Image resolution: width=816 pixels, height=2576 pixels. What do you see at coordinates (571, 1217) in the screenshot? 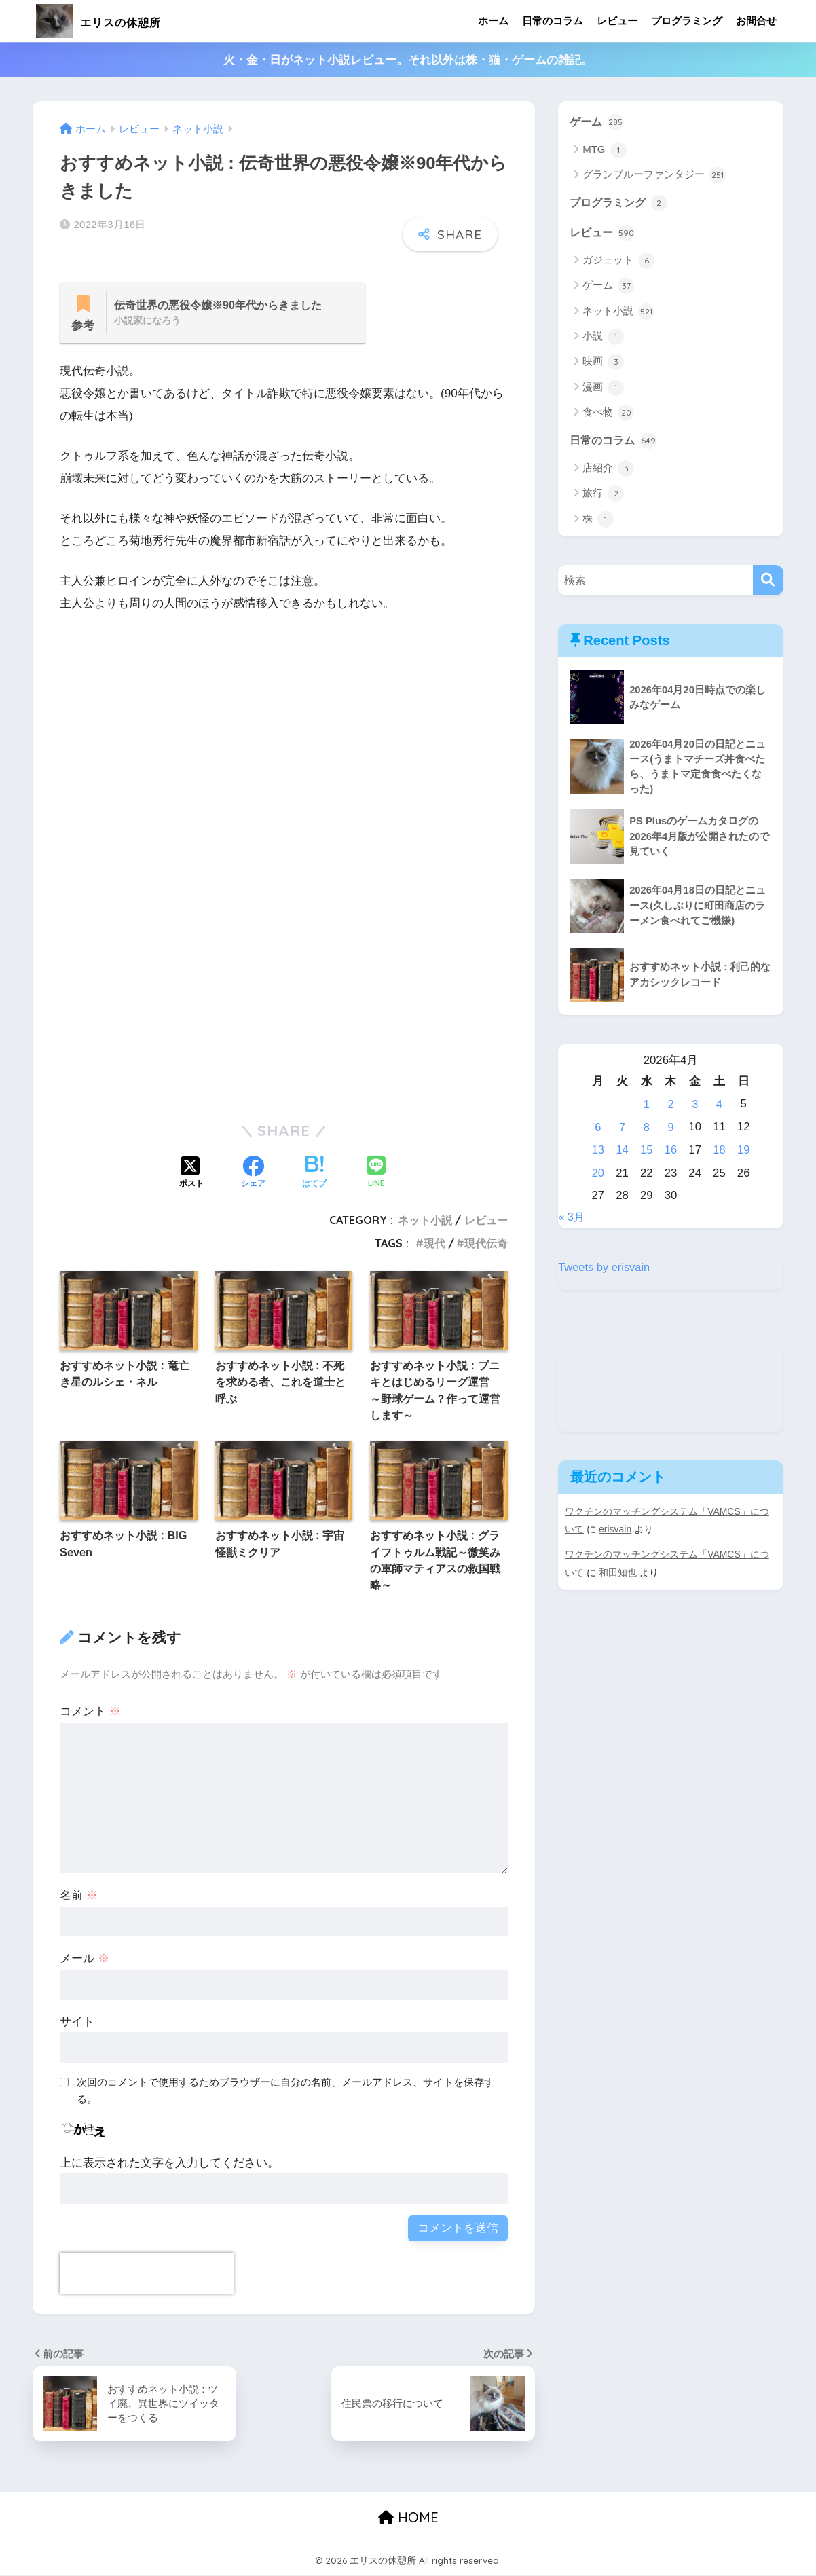
I see `« 3月` at bounding box center [571, 1217].